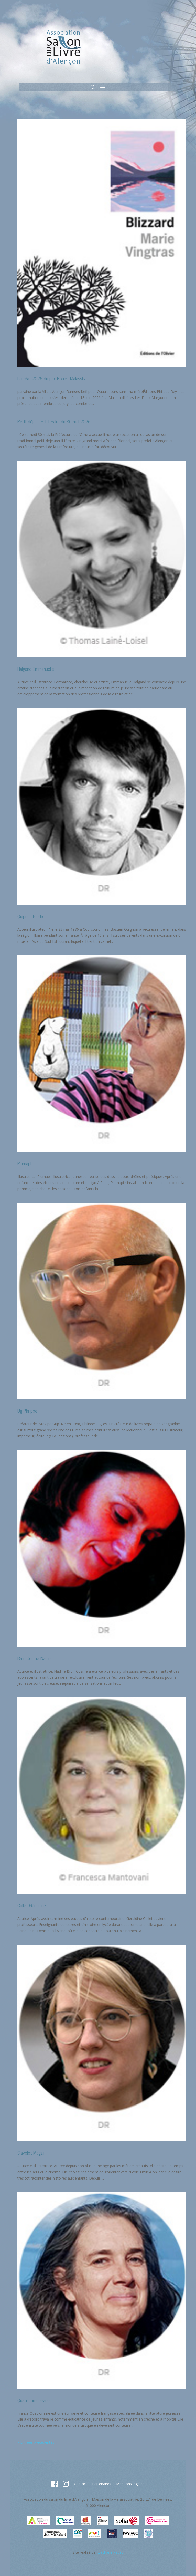 The height and width of the screenshot is (2576, 196). What do you see at coordinates (80, 2483) in the screenshot?
I see `Contact` at bounding box center [80, 2483].